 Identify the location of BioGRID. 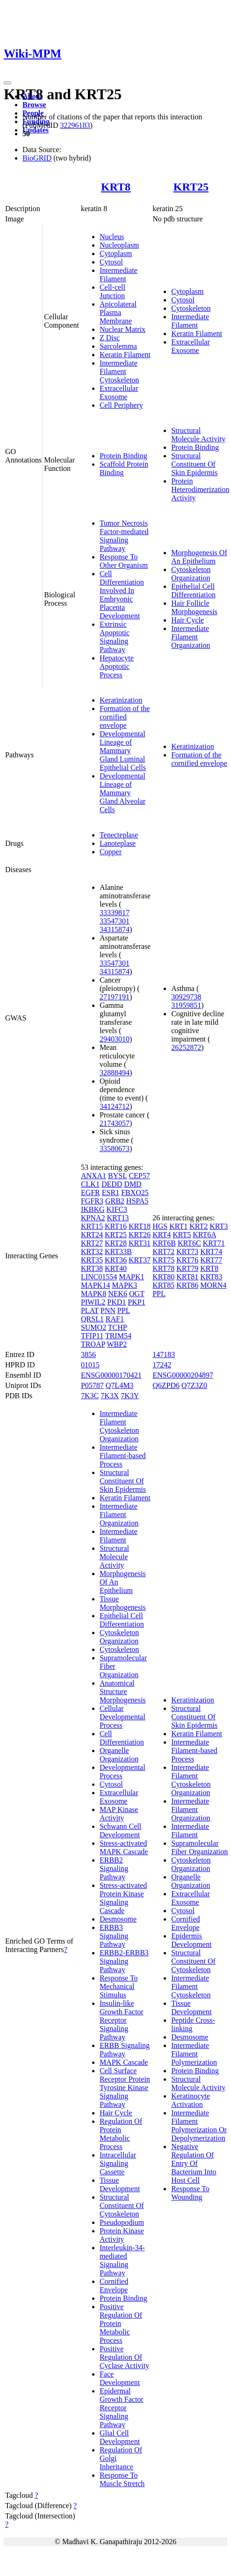
(36, 158).